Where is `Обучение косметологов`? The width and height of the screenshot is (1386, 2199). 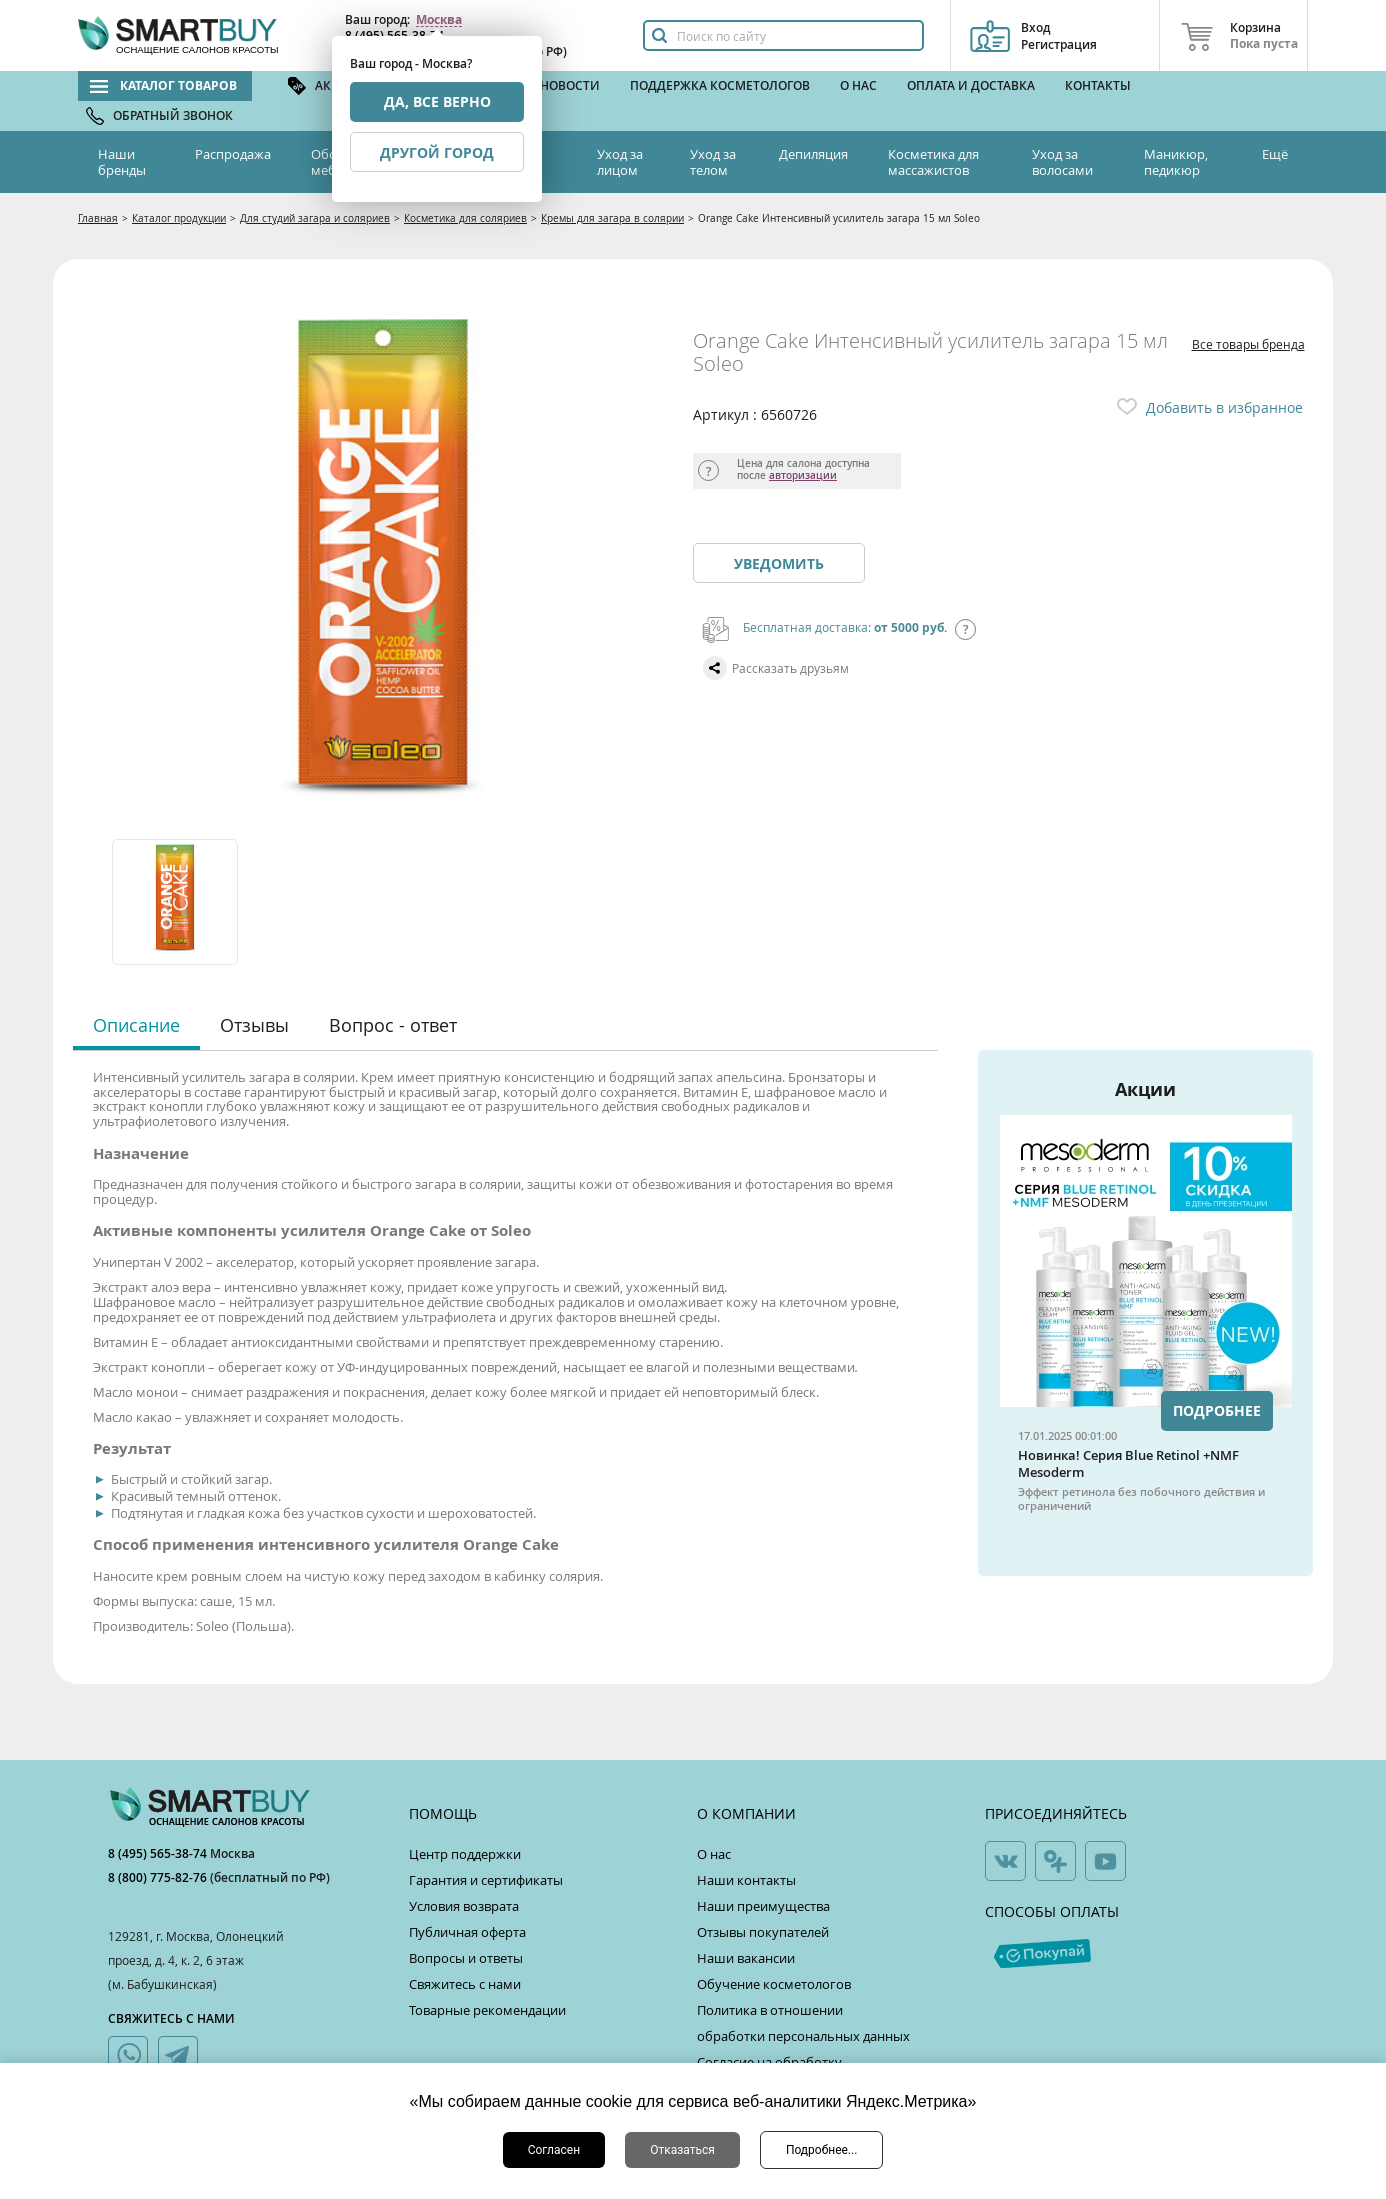 Обучение косметологов is located at coordinates (774, 1984).